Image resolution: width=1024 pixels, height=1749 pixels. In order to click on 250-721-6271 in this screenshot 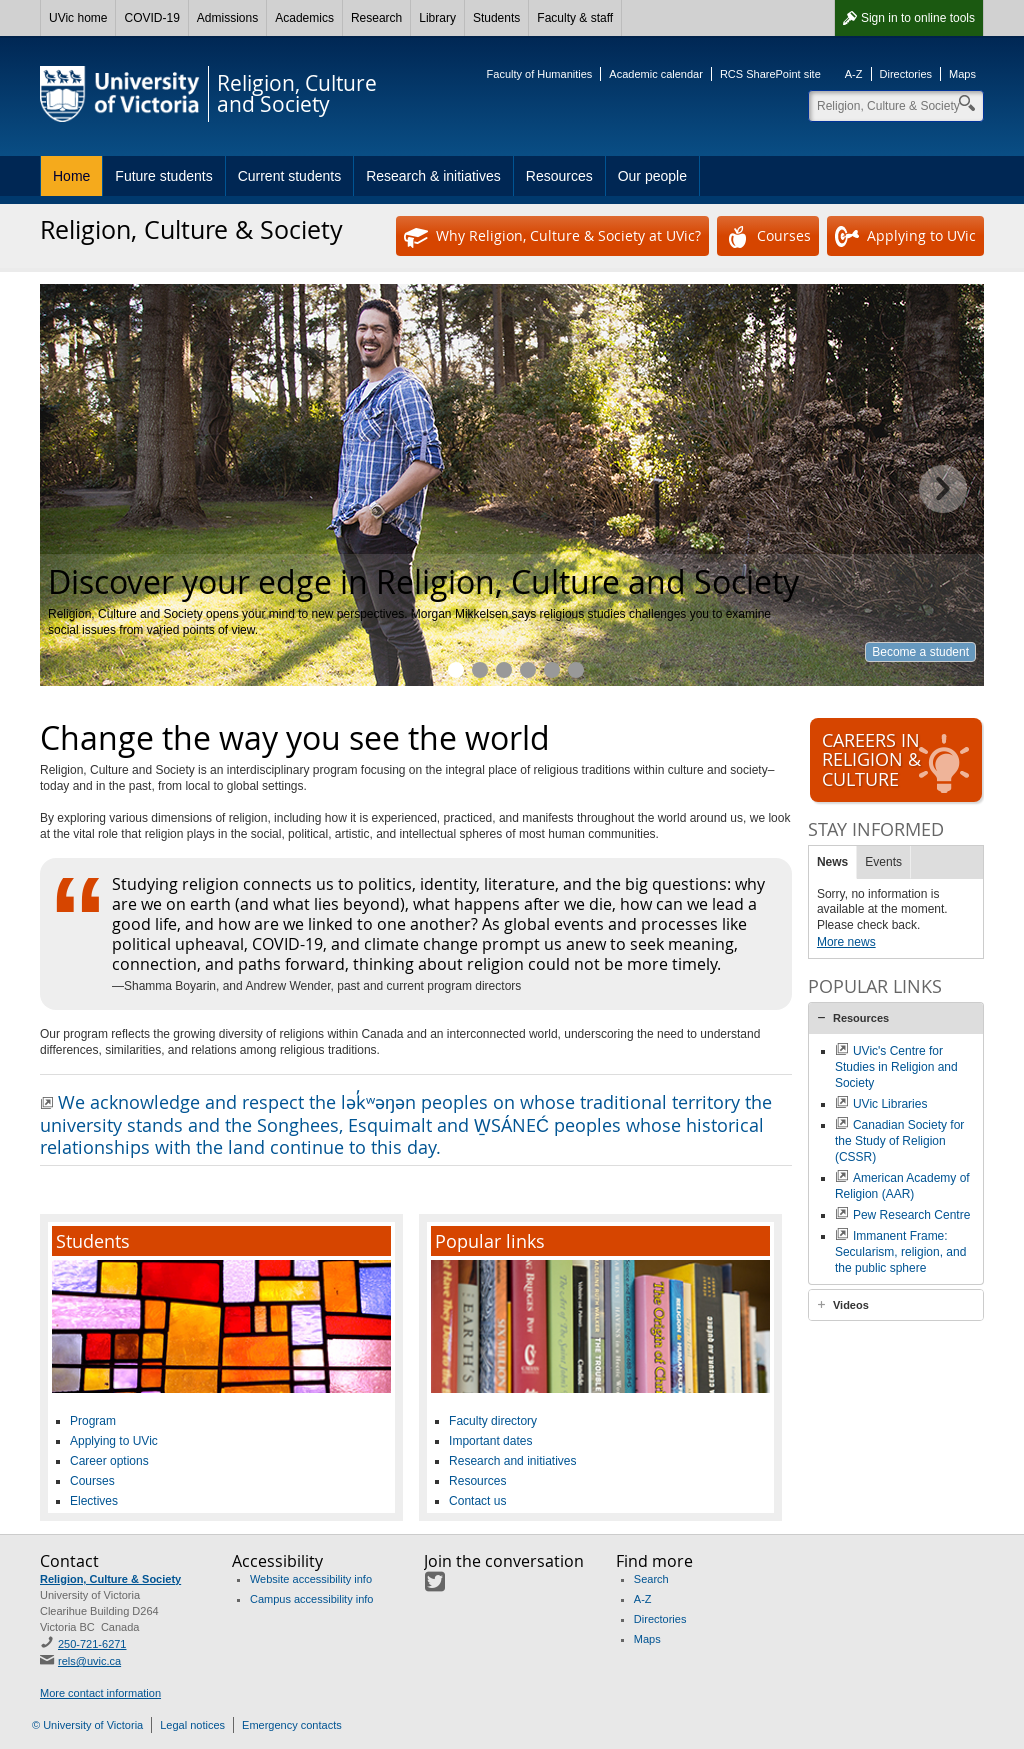, I will do `click(92, 1644)`.